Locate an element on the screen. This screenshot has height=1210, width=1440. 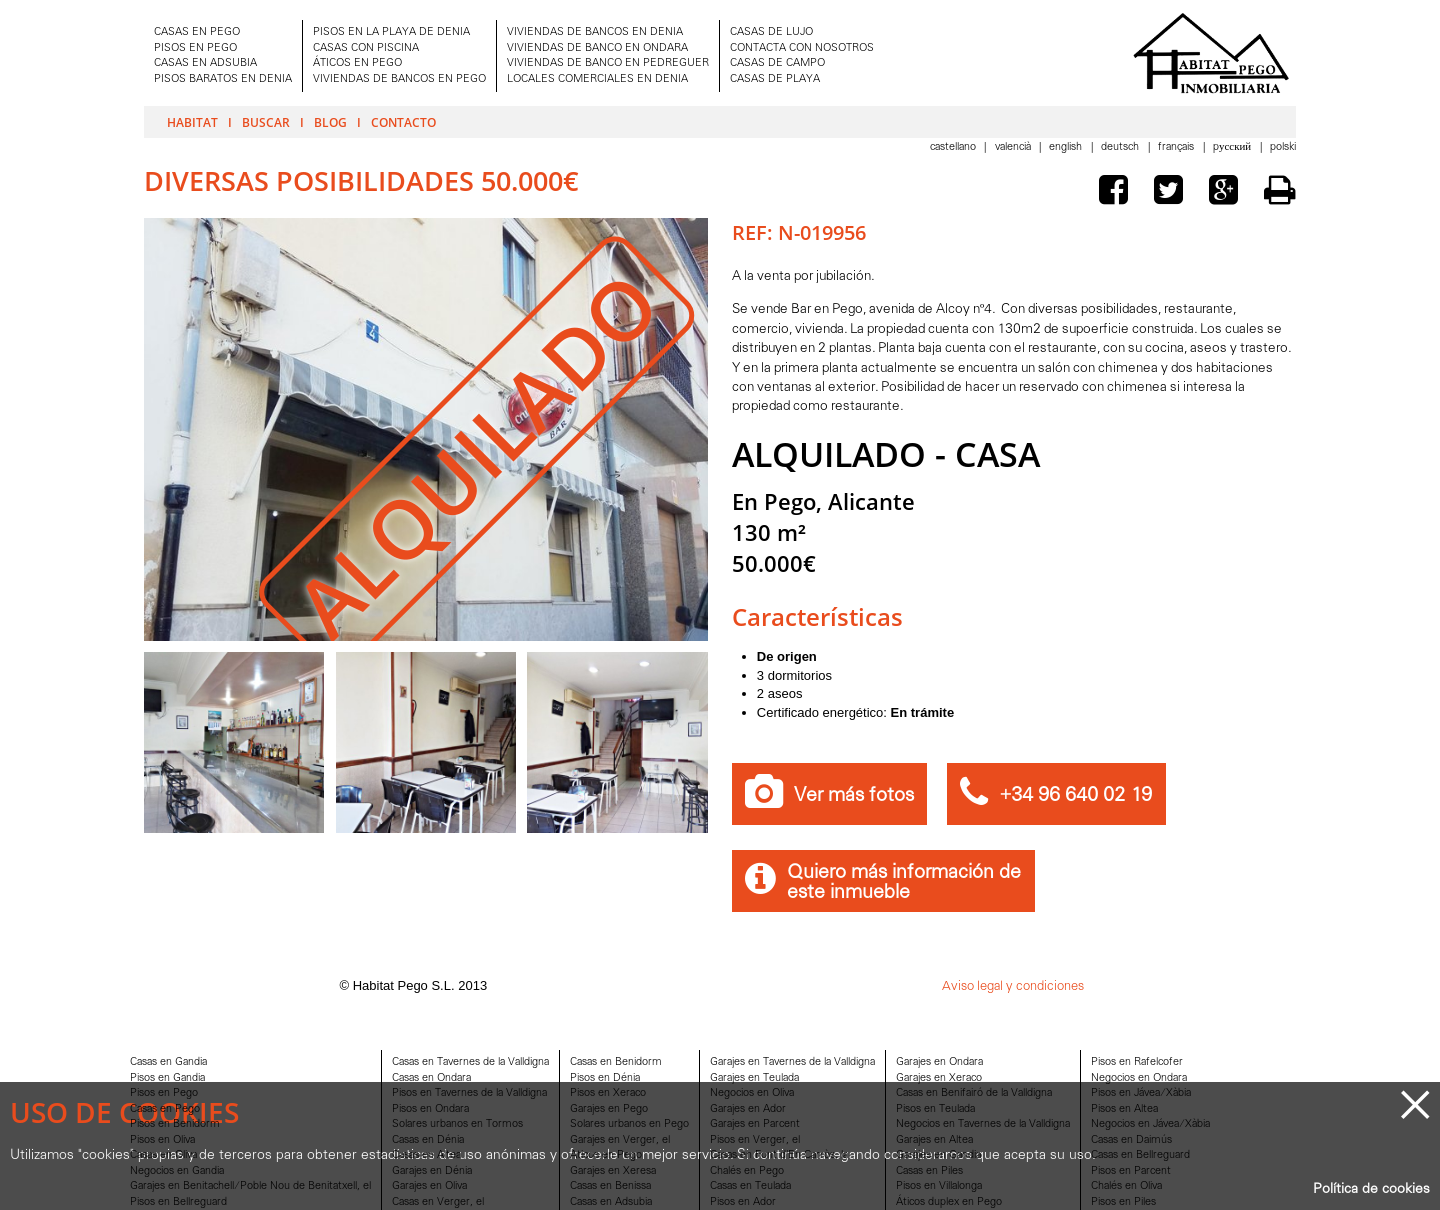
PISOS BARATOS EN DENIA is located at coordinates (223, 79).